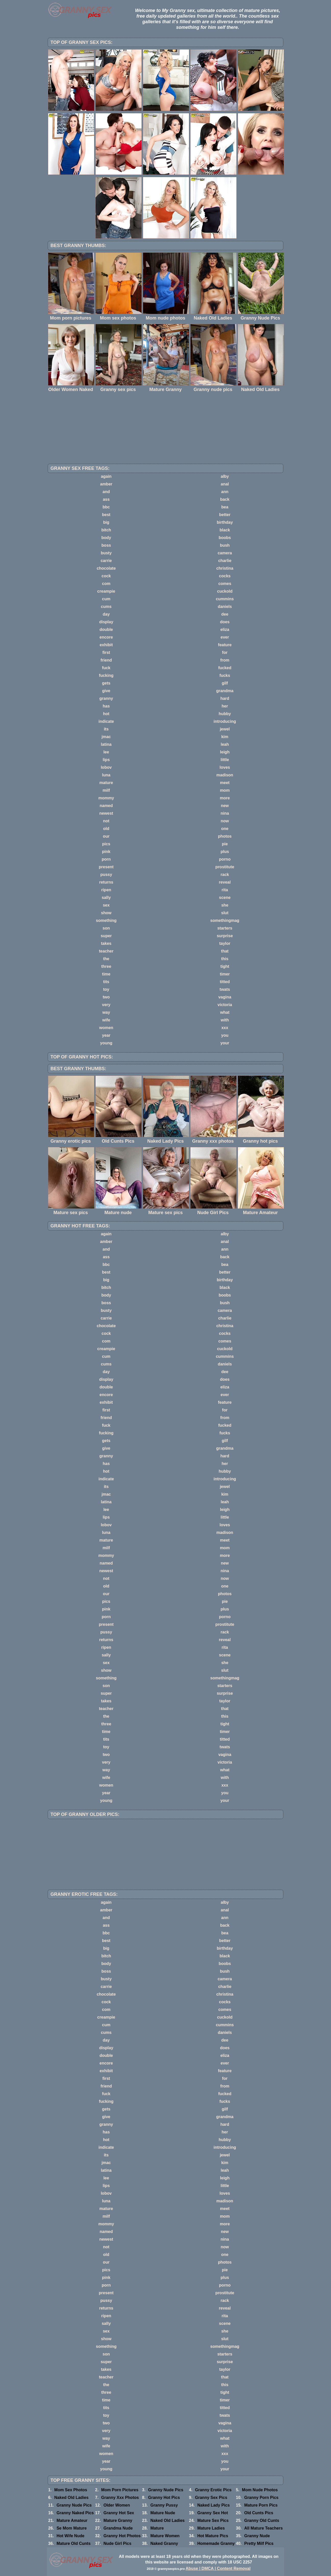 Image resolution: width=331 pixels, height=2576 pixels. Describe the element at coordinates (224, 629) in the screenshot. I see `eliza` at that location.